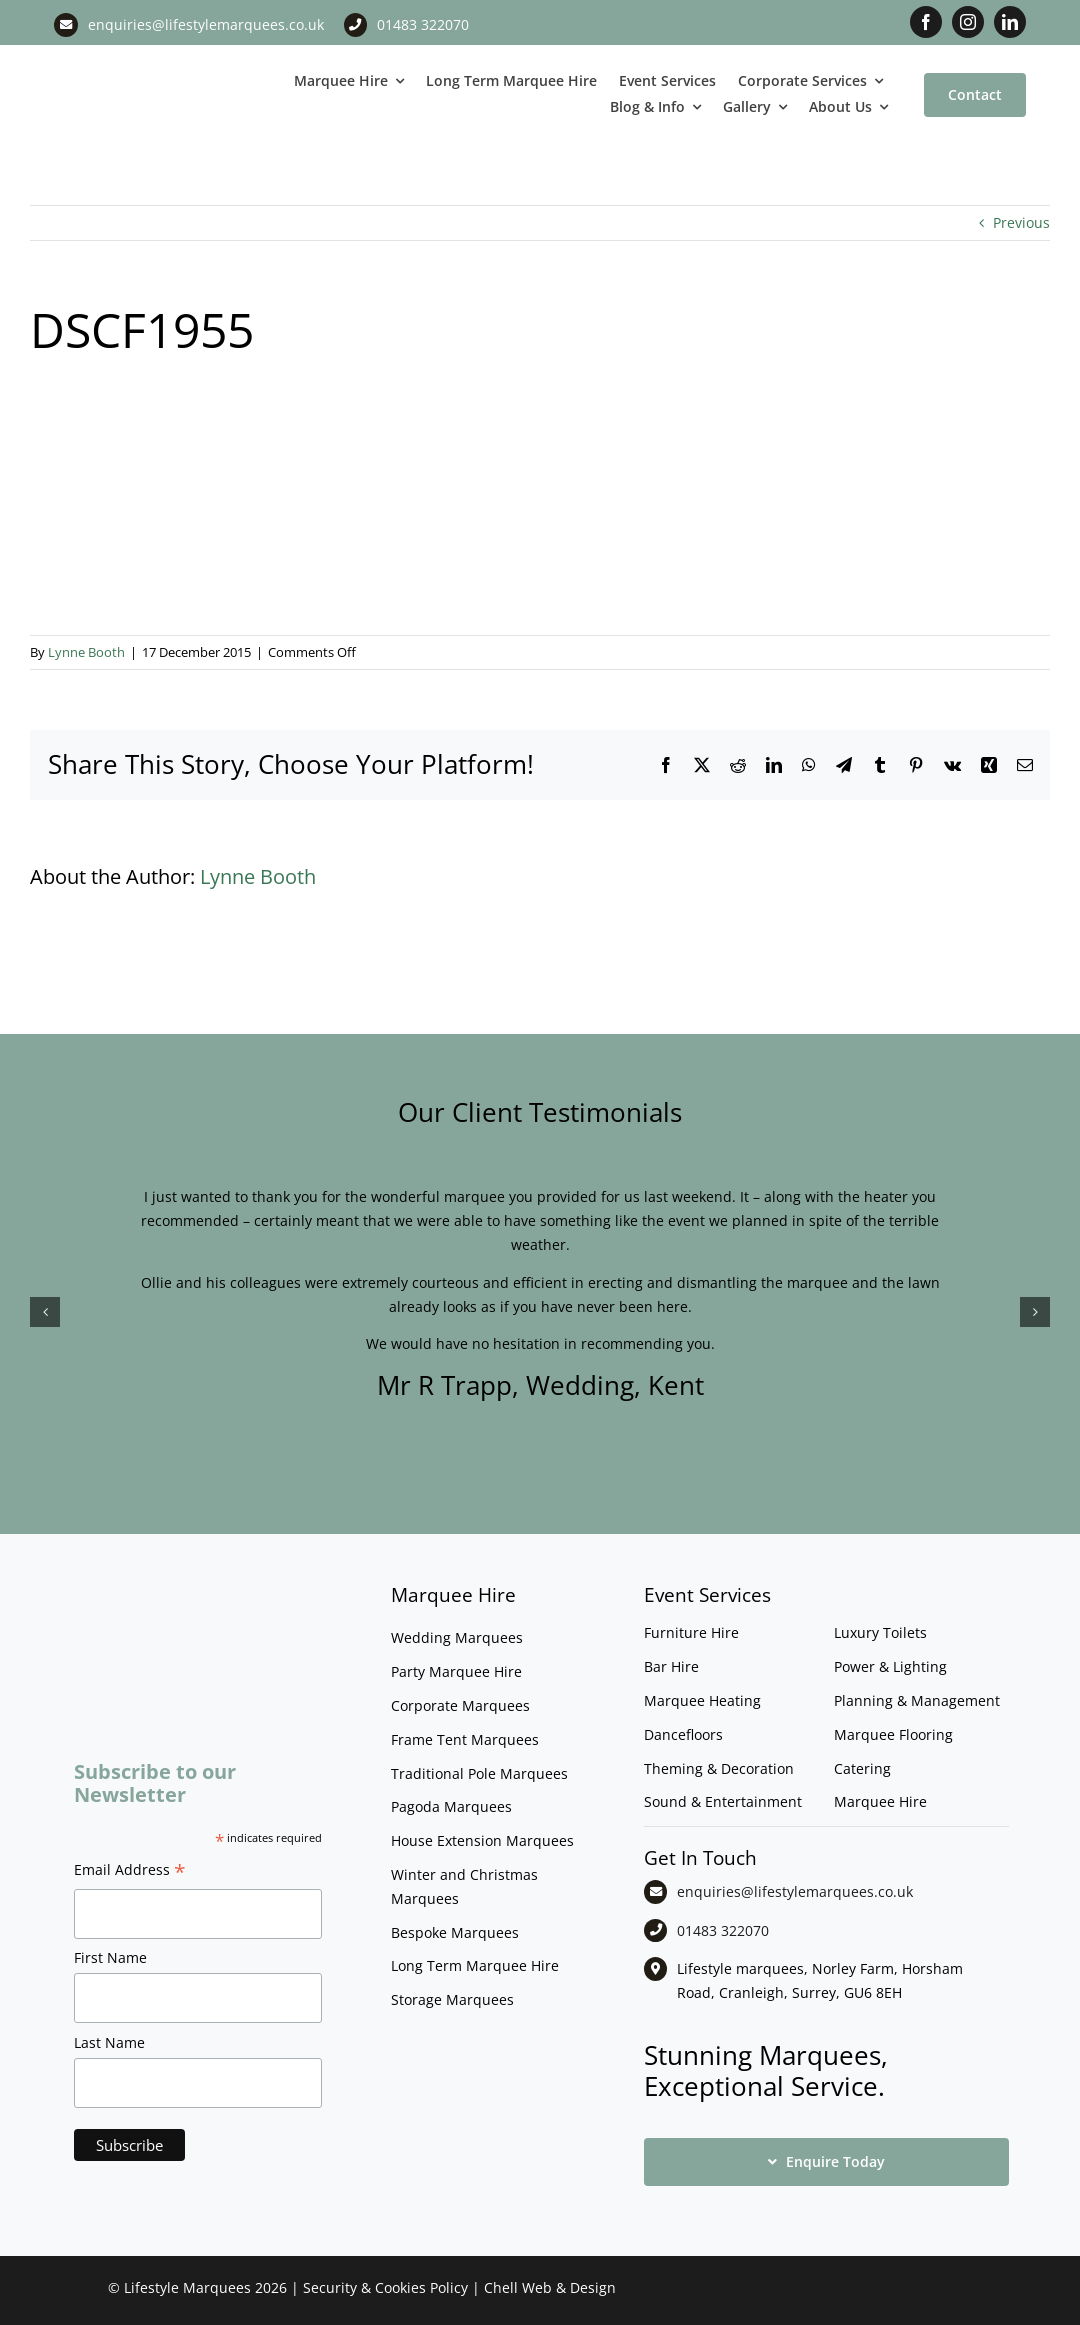  Describe the element at coordinates (550, 2287) in the screenshot. I see `Chell Web & Design` at that location.